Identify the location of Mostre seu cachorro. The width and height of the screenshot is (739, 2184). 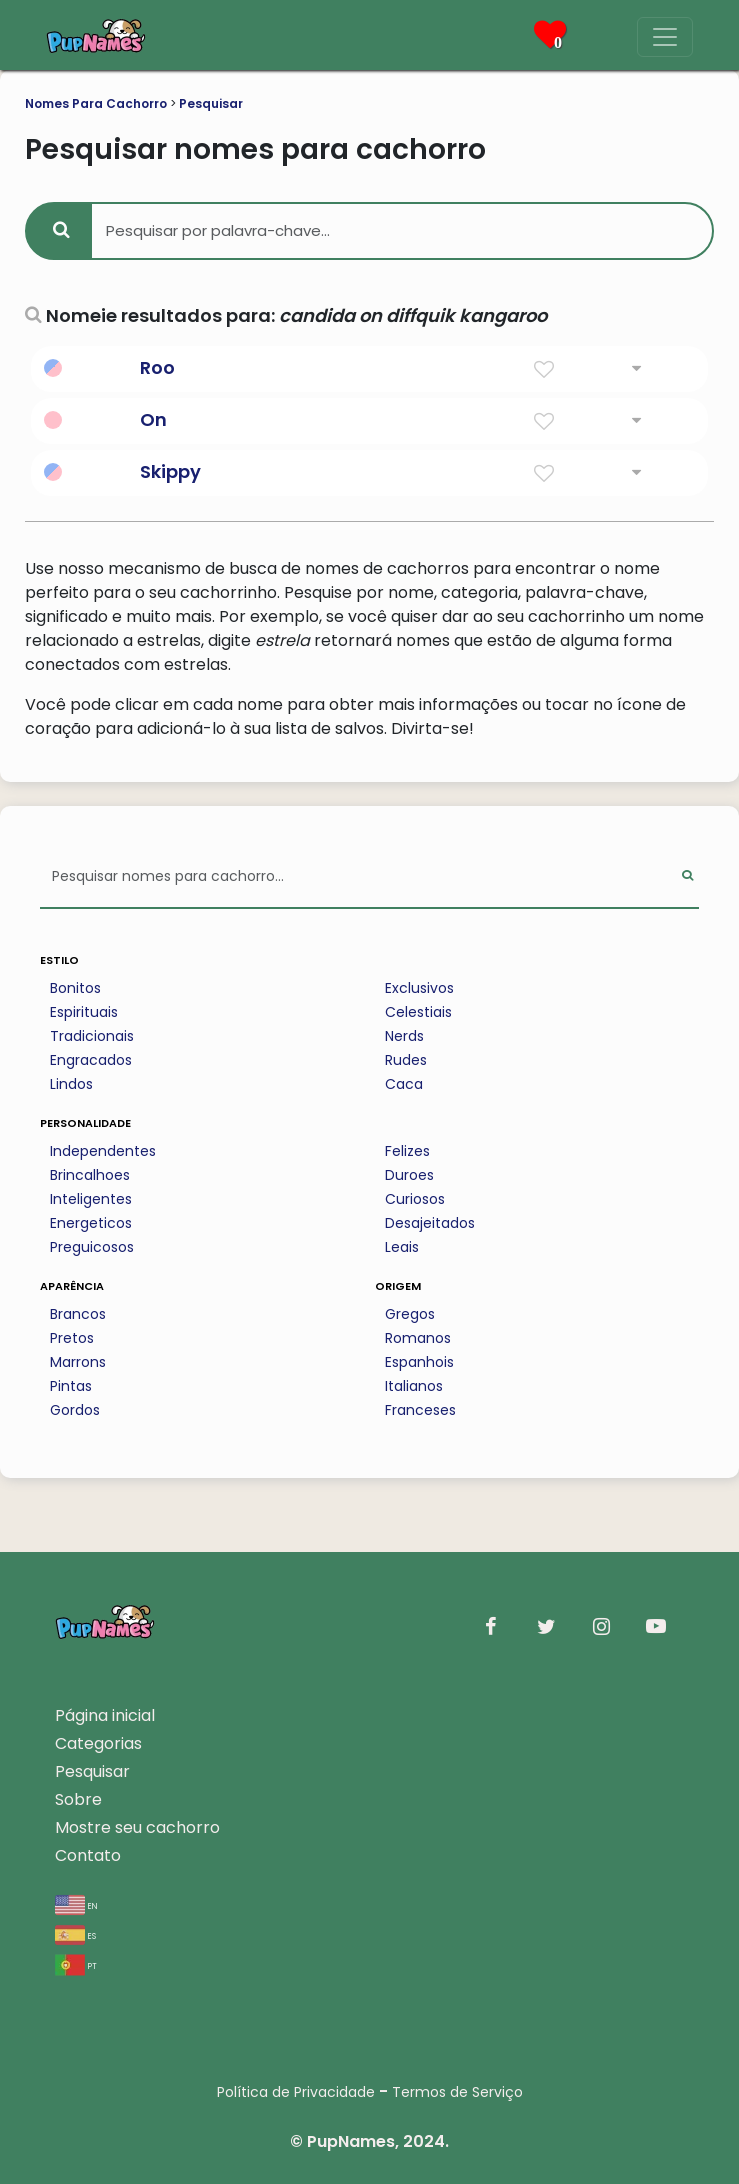
(137, 1827).